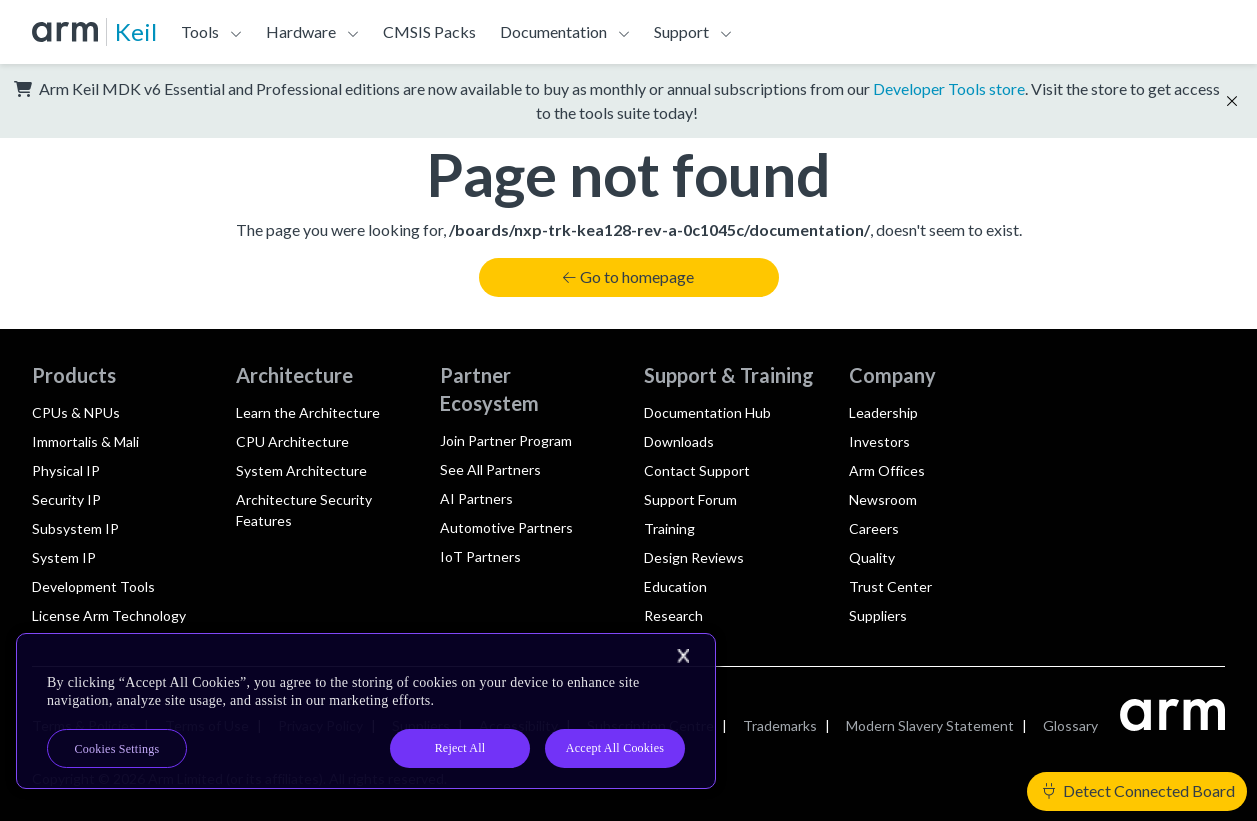  Describe the element at coordinates (694, 557) in the screenshot. I see `Design Reviews` at that location.